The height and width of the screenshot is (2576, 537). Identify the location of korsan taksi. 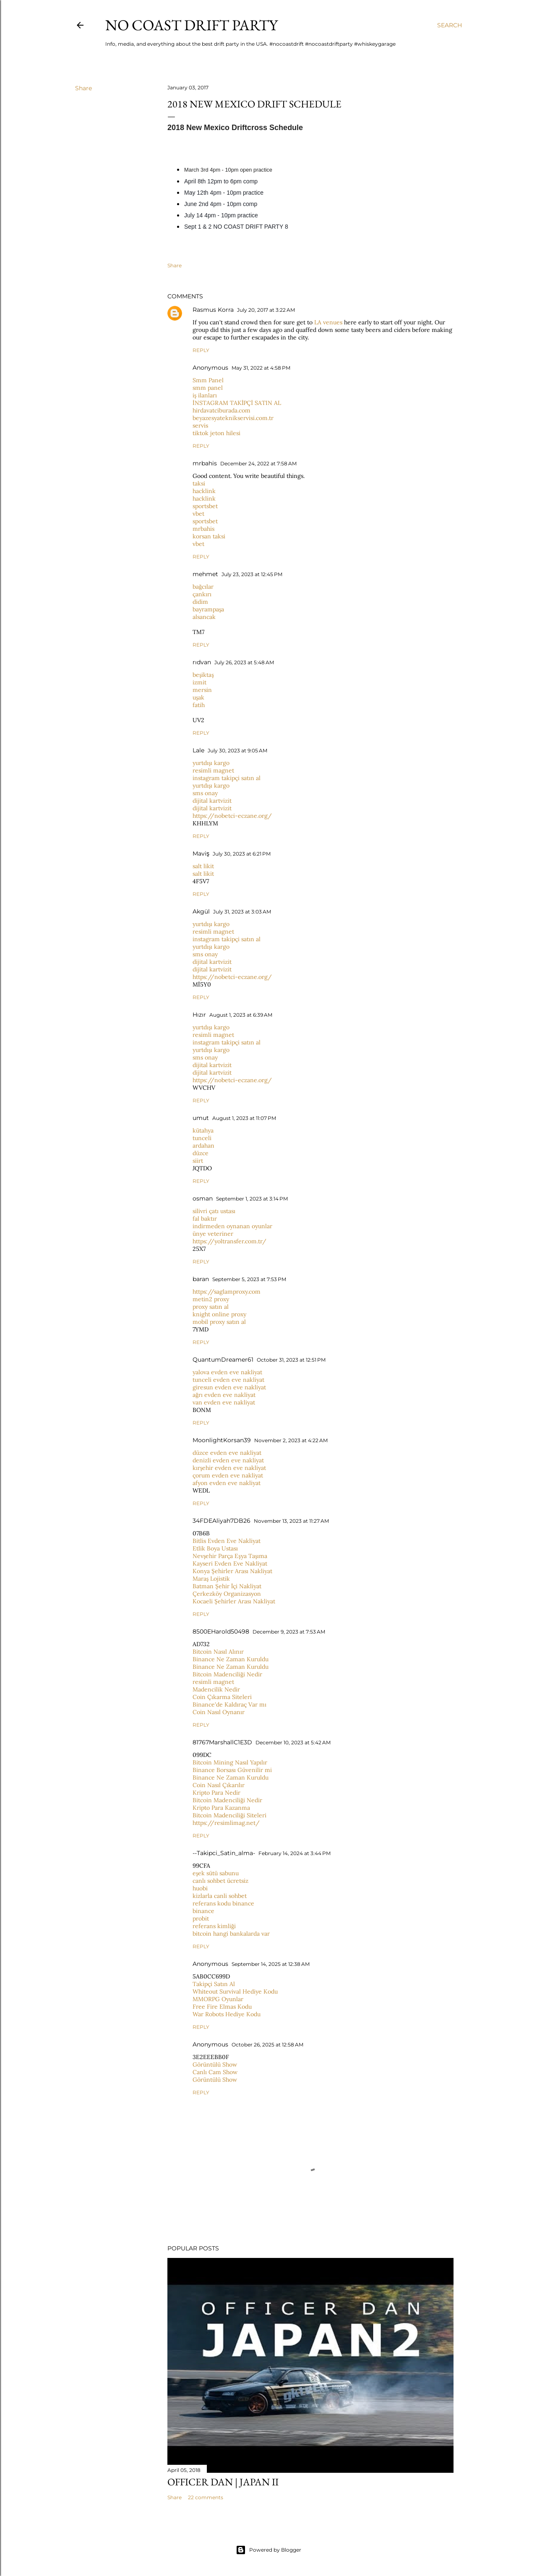
(209, 536).